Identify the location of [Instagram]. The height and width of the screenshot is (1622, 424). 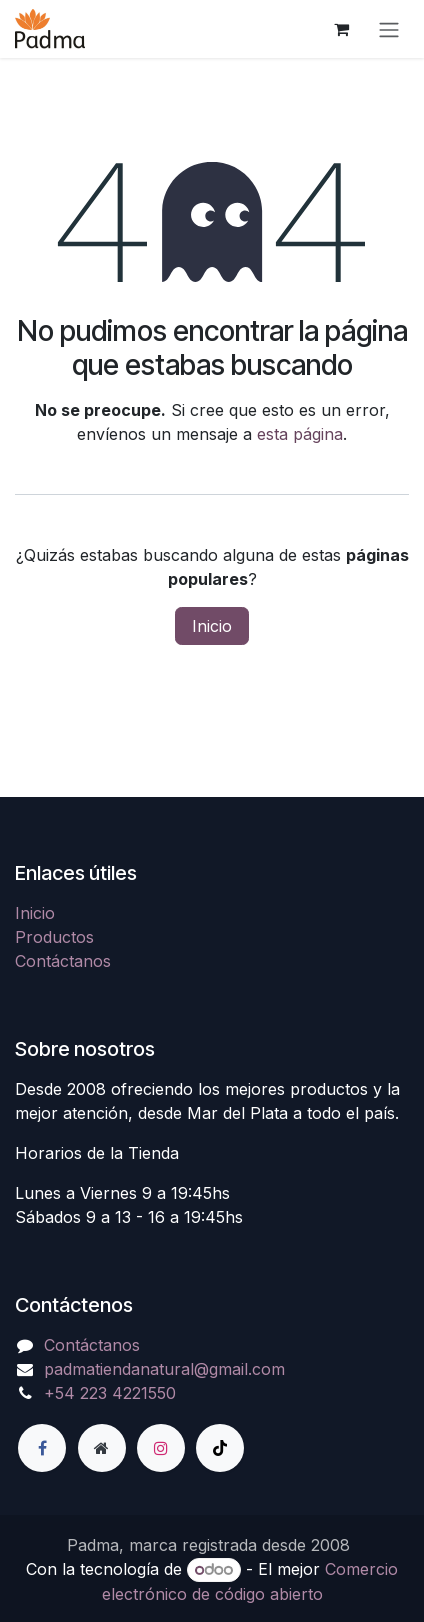
(161, 1448).